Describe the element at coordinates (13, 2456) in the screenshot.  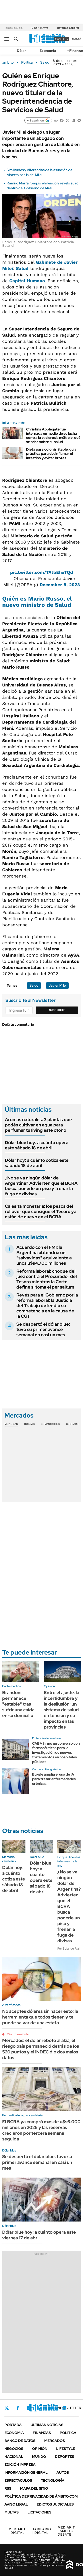
I see `Nacional` at that location.